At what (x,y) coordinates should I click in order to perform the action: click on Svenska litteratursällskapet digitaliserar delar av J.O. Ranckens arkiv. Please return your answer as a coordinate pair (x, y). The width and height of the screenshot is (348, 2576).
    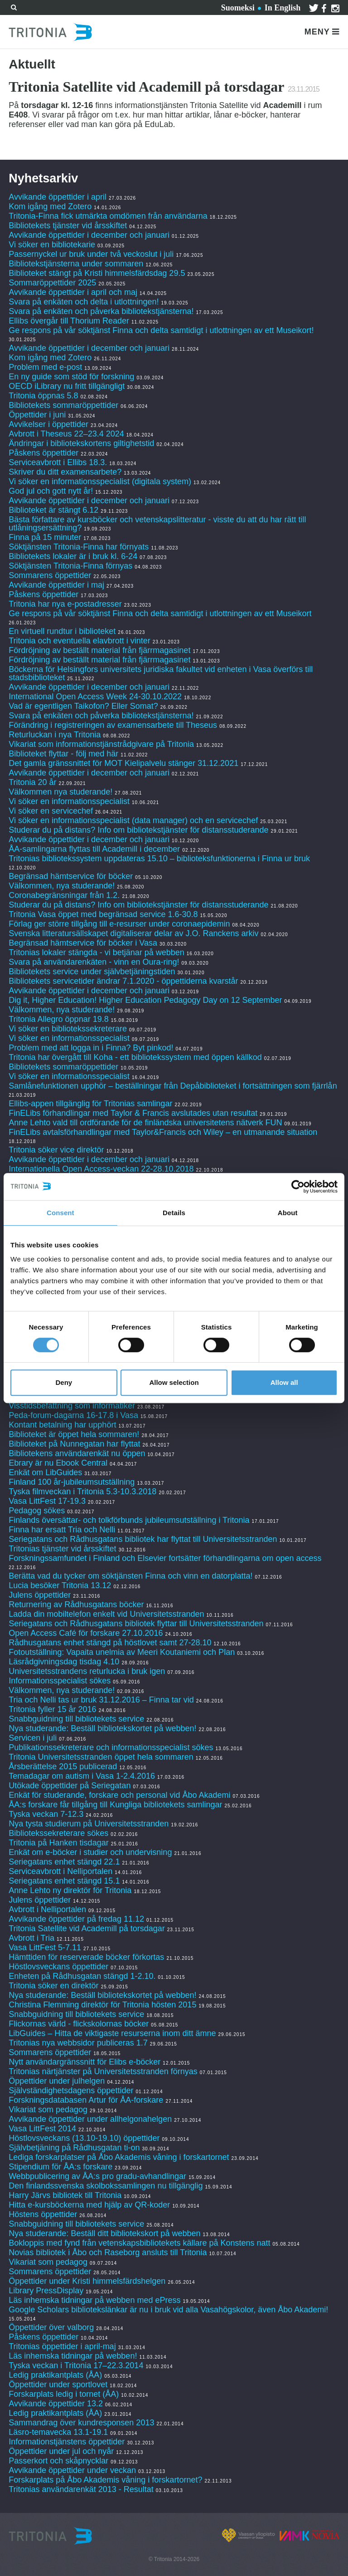
    Looking at the image, I should click on (133, 933).